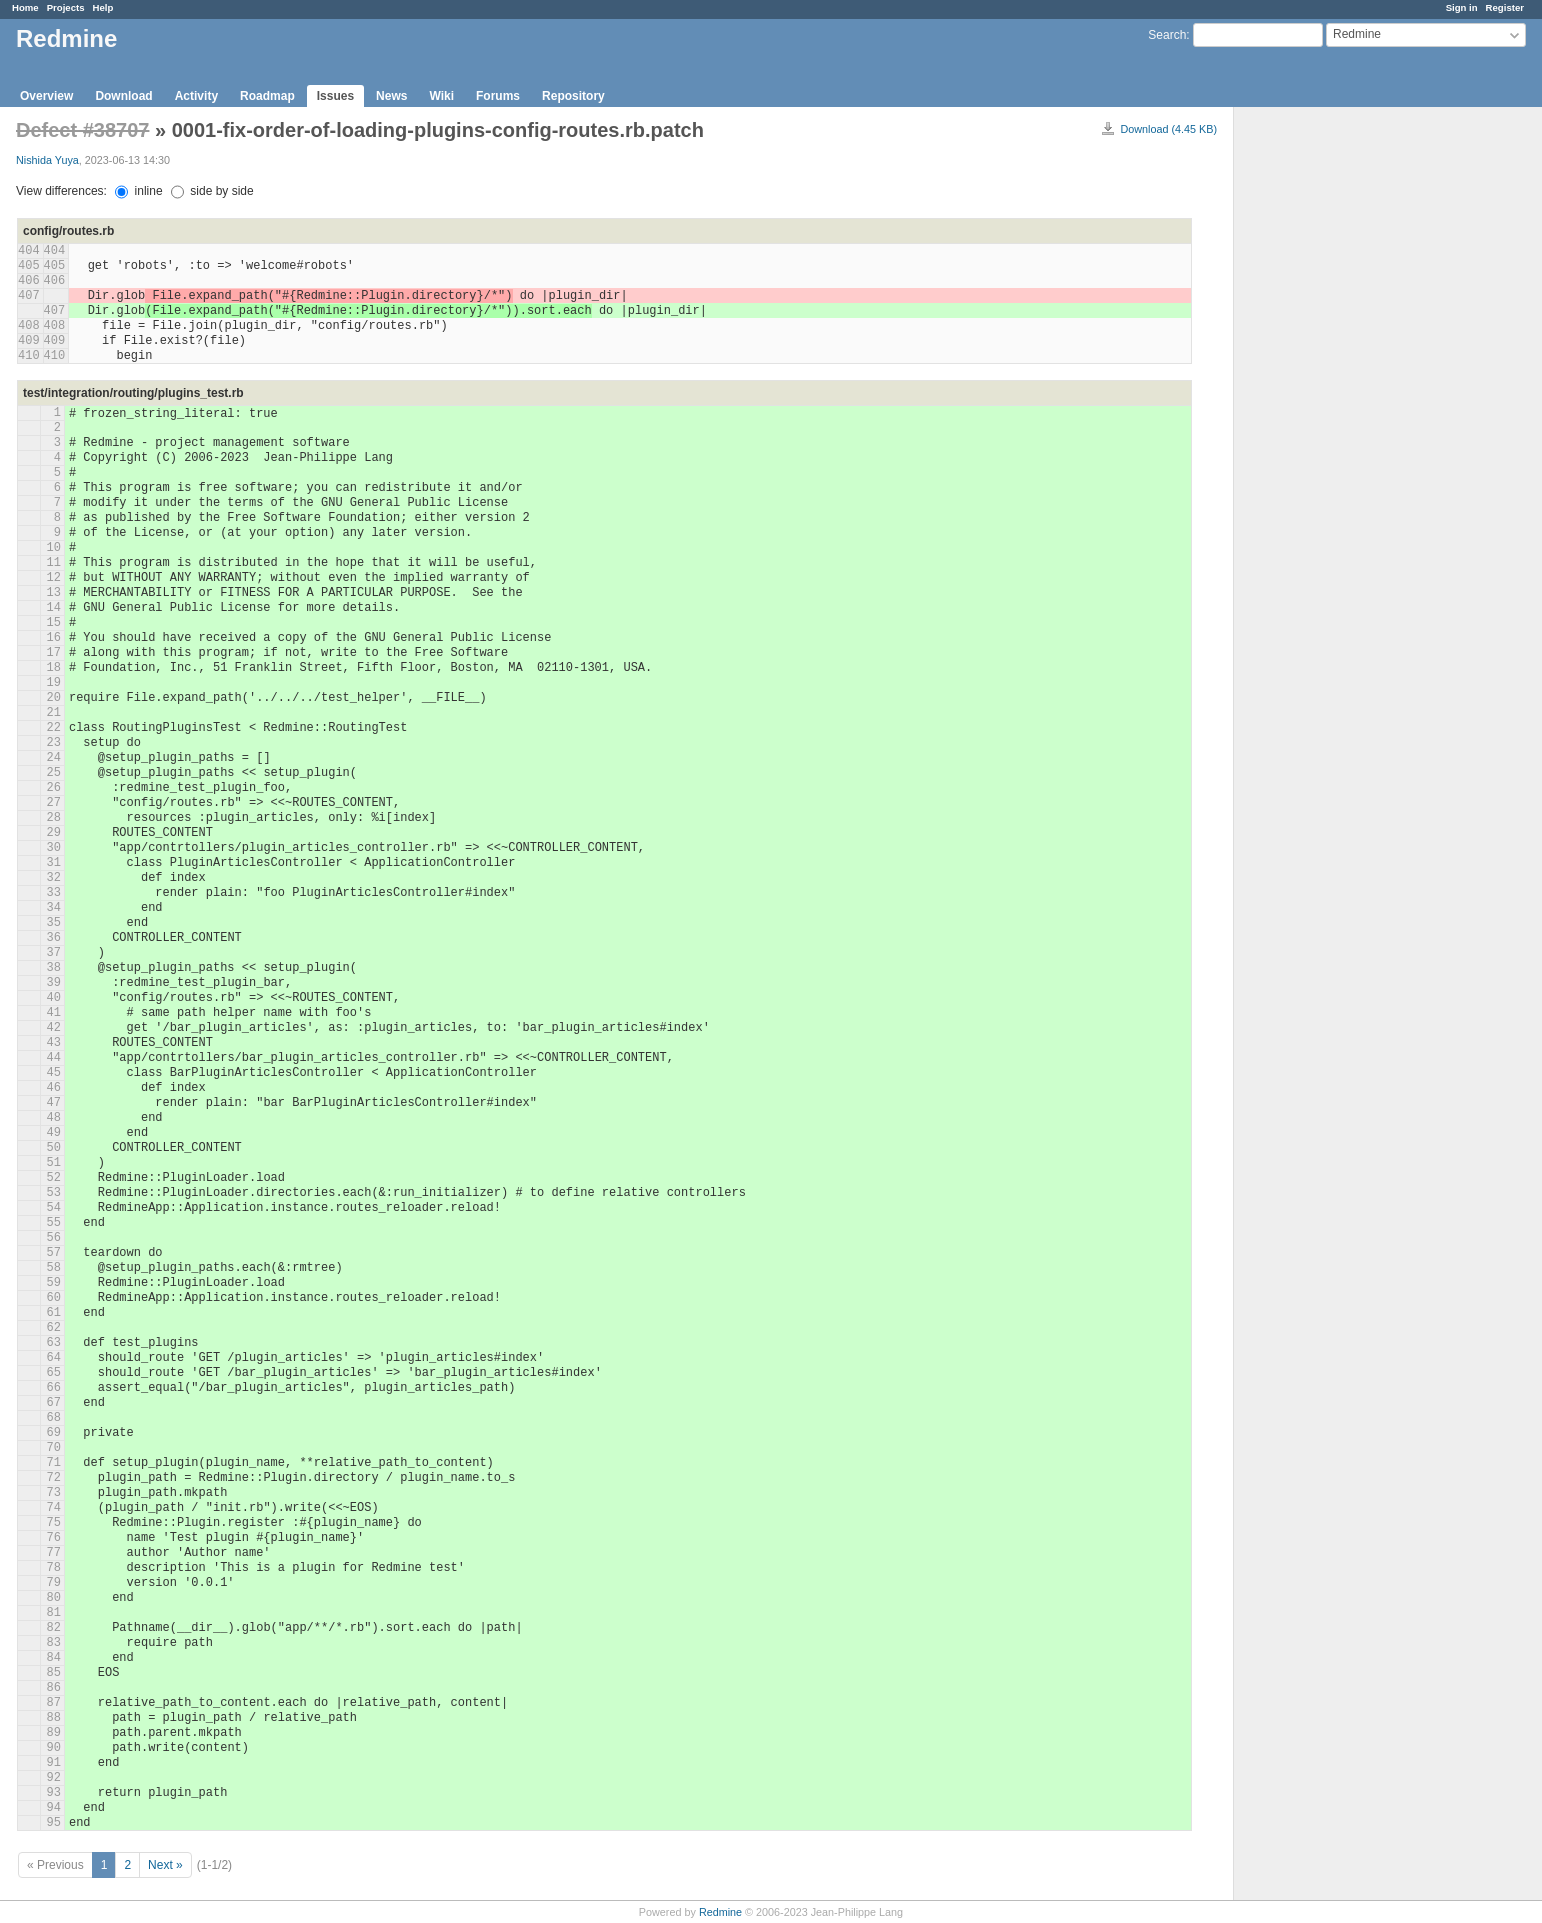 Image resolution: width=1542 pixels, height=1923 pixels. What do you see at coordinates (498, 96) in the screenshot?
I see `Forums` at bounding box center [498, 96].